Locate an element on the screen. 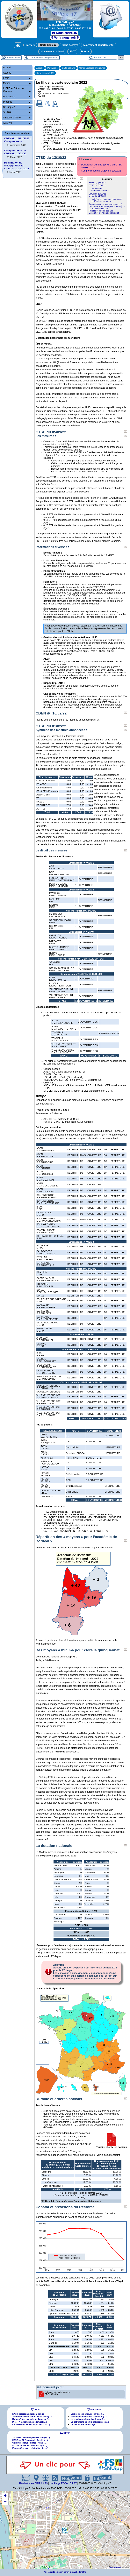 This screenshot has width=130, height=2576. 38 - Isère / Réunion plénière bouge (…) is located at coordinates (31, 2437).